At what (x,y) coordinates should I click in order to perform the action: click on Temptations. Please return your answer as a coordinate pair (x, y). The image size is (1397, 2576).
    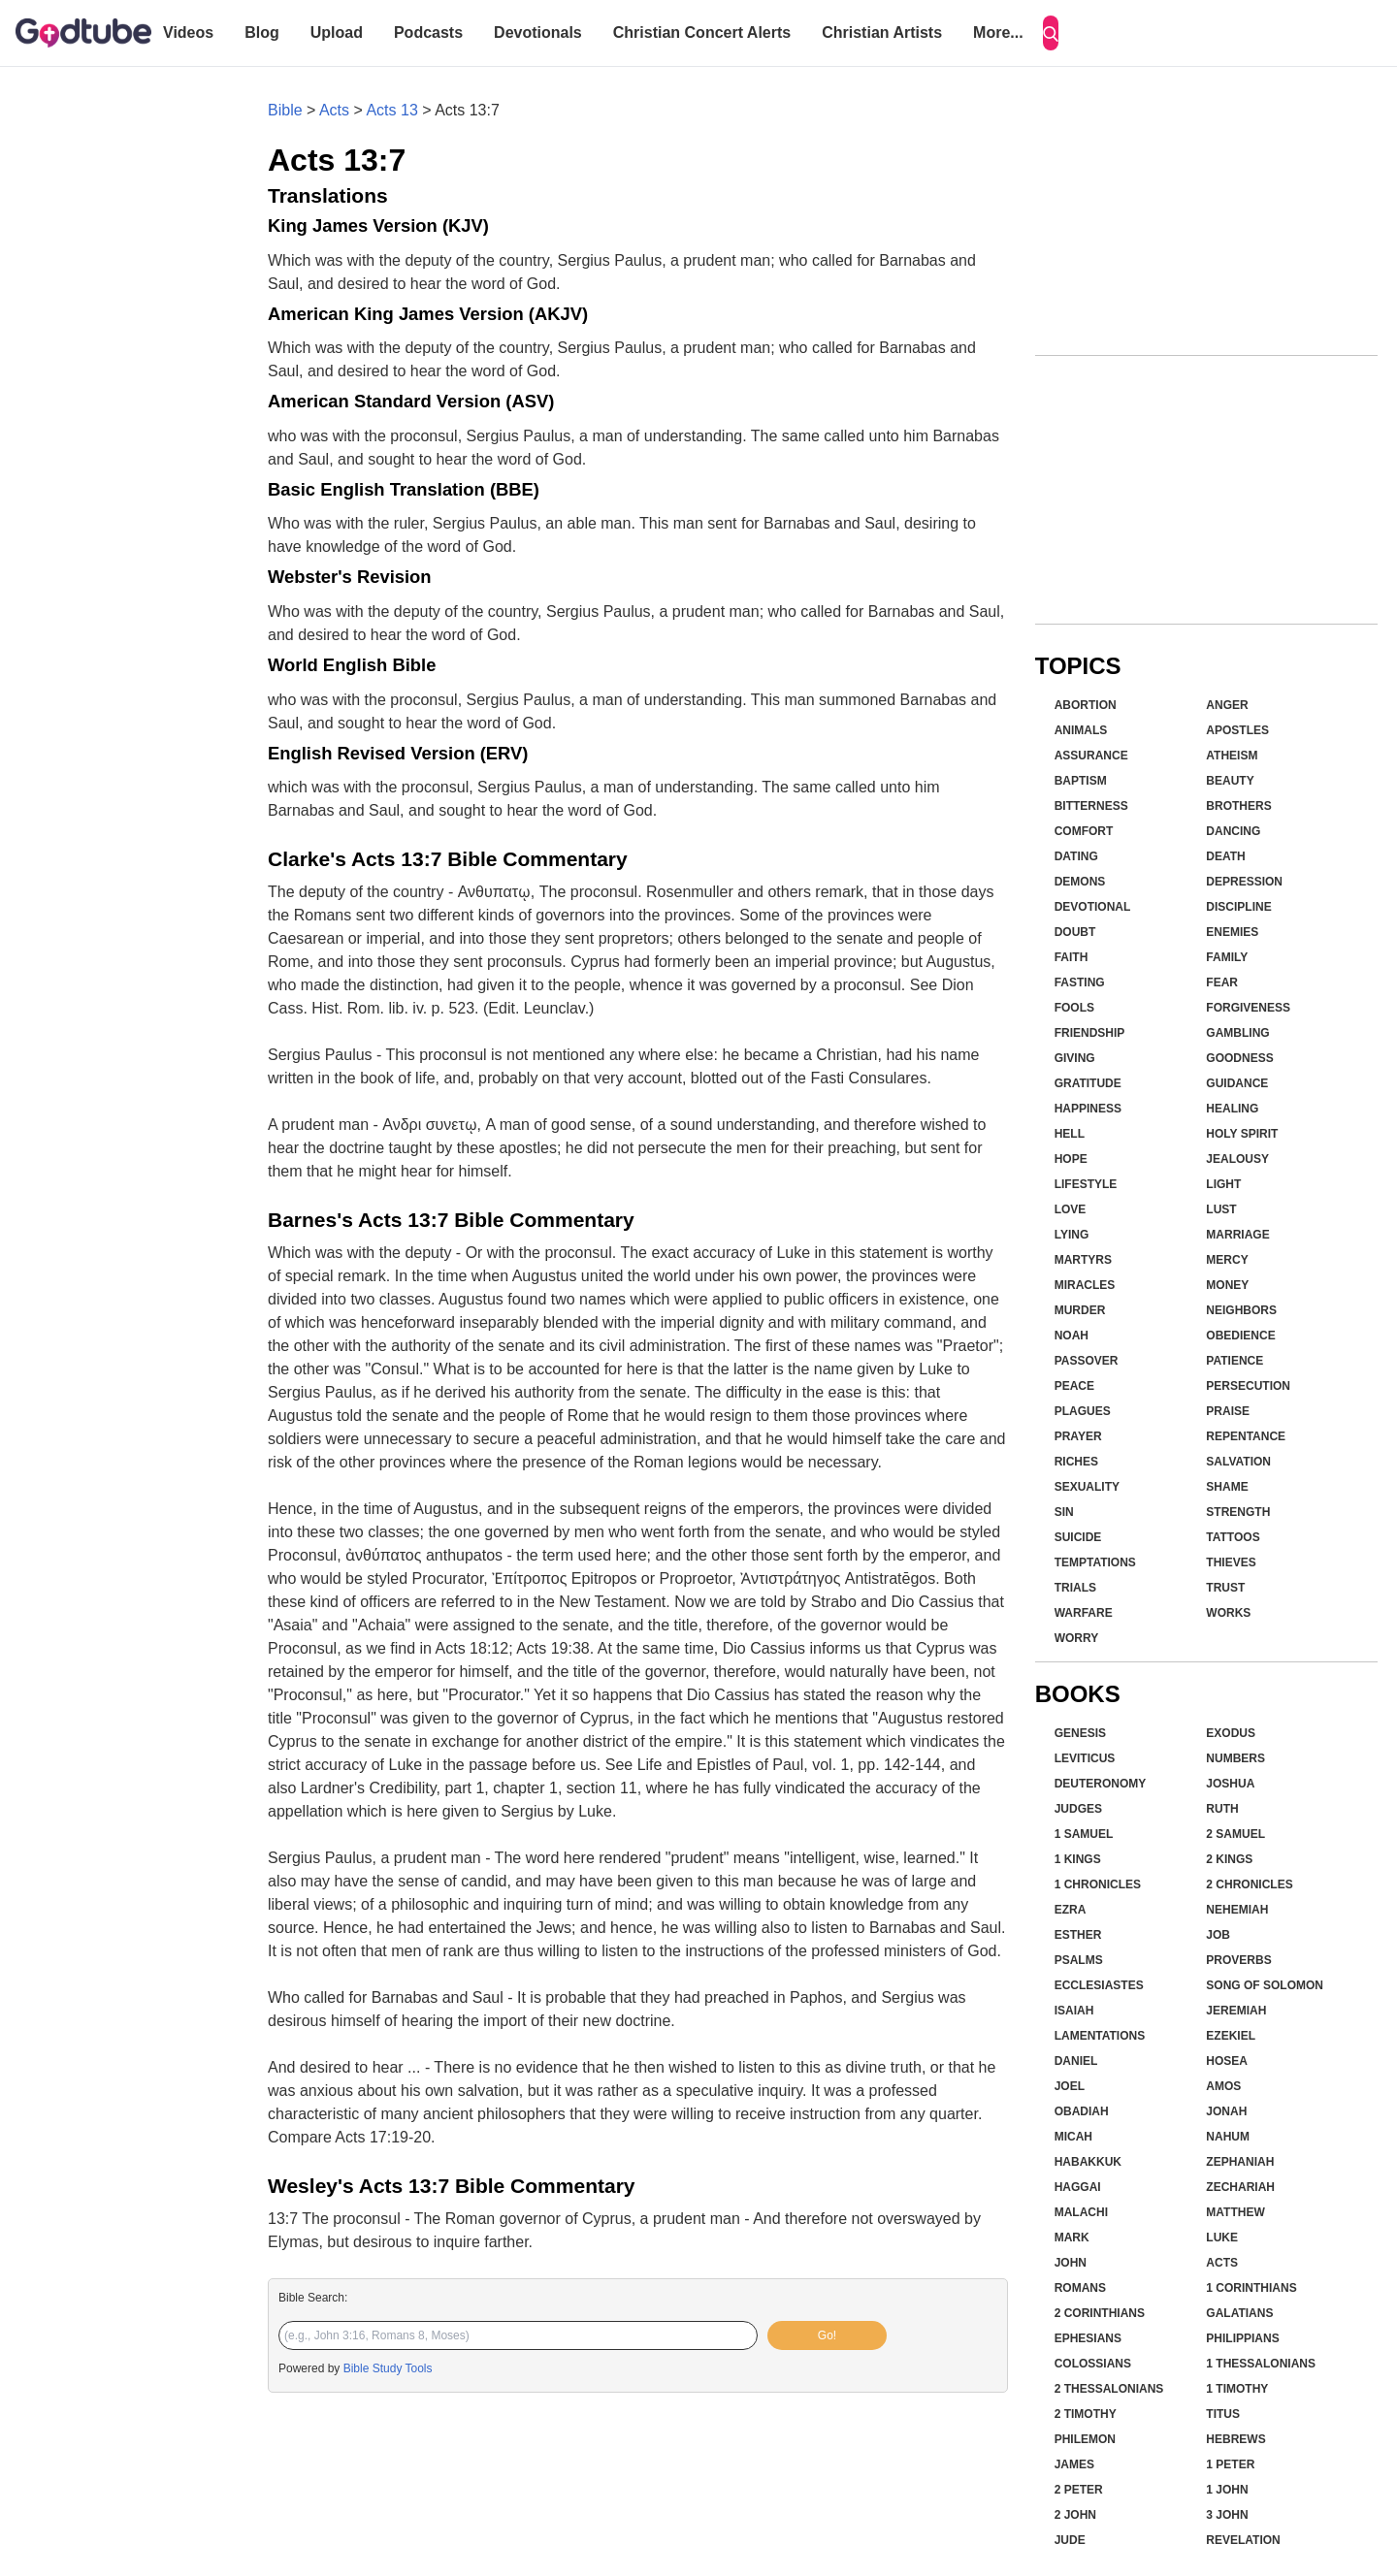
    Looking at the image, I should click on (1095, 1562).